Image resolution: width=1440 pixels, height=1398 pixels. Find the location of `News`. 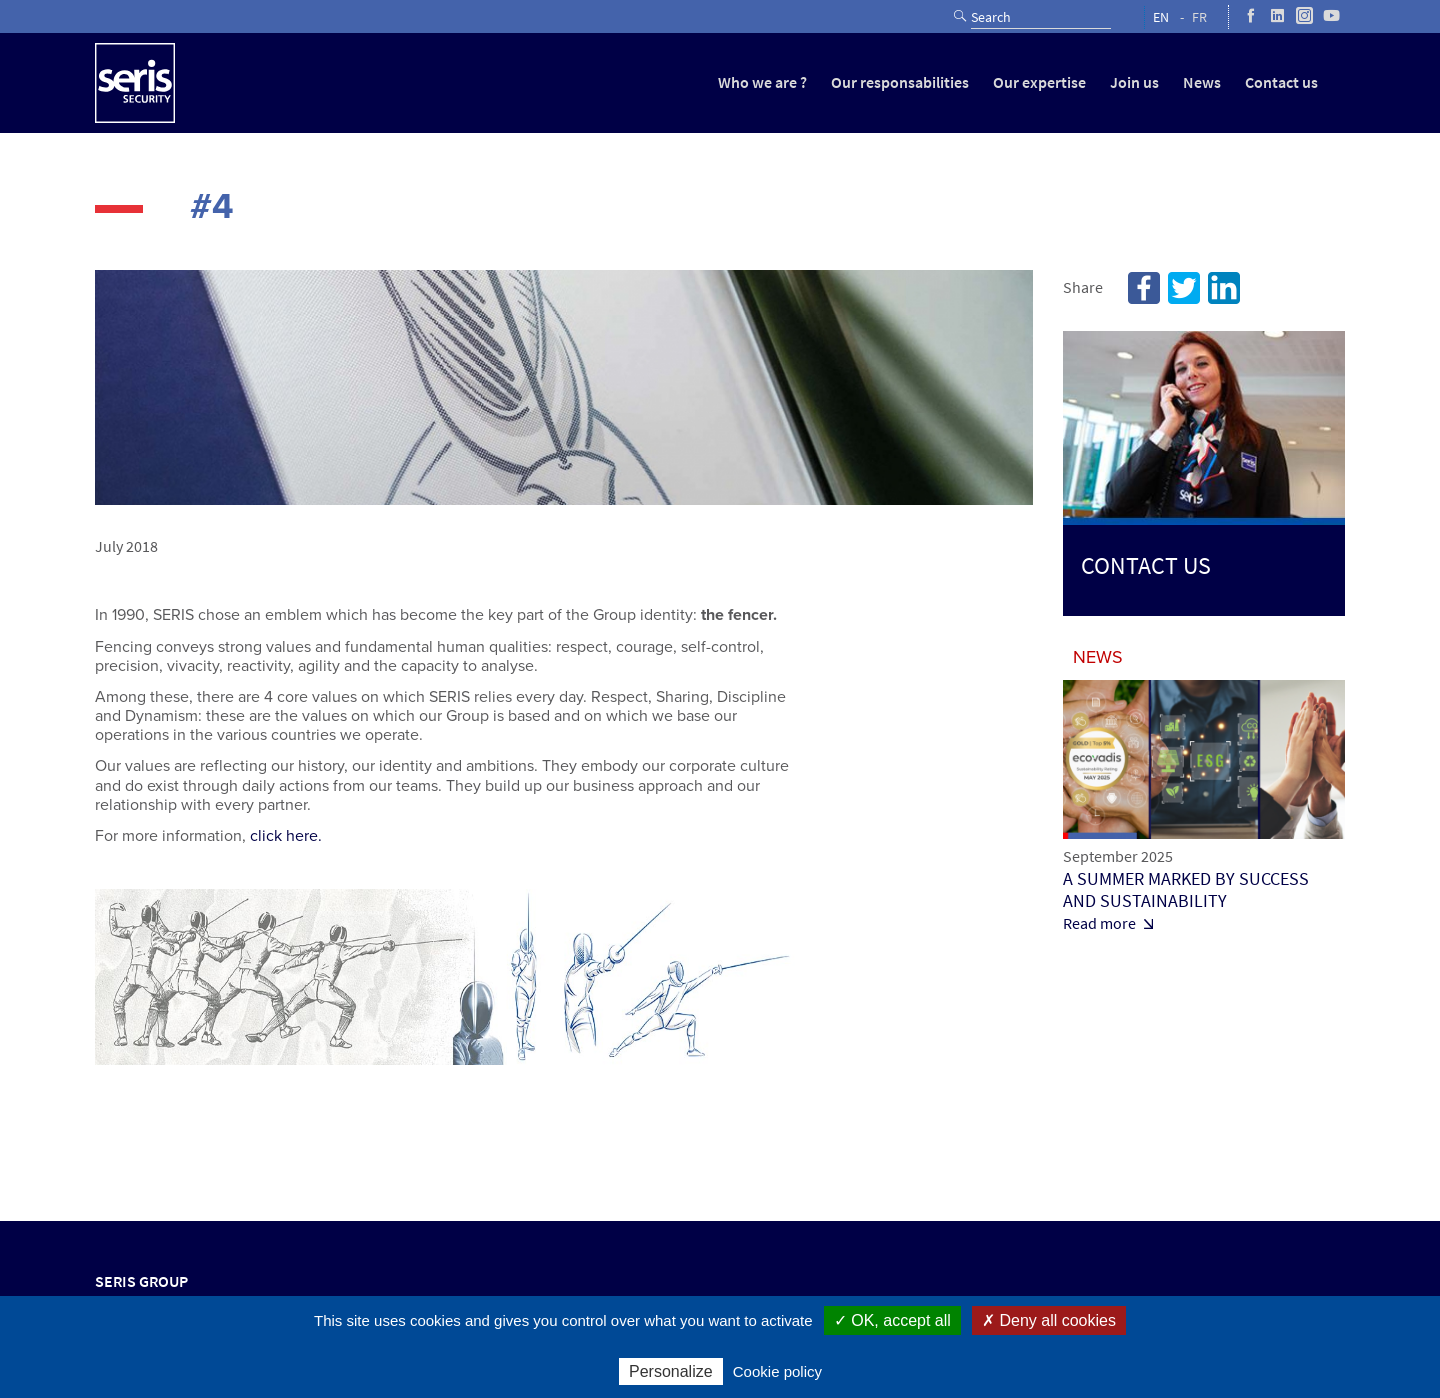

News is located at coordinates (1202, 82).